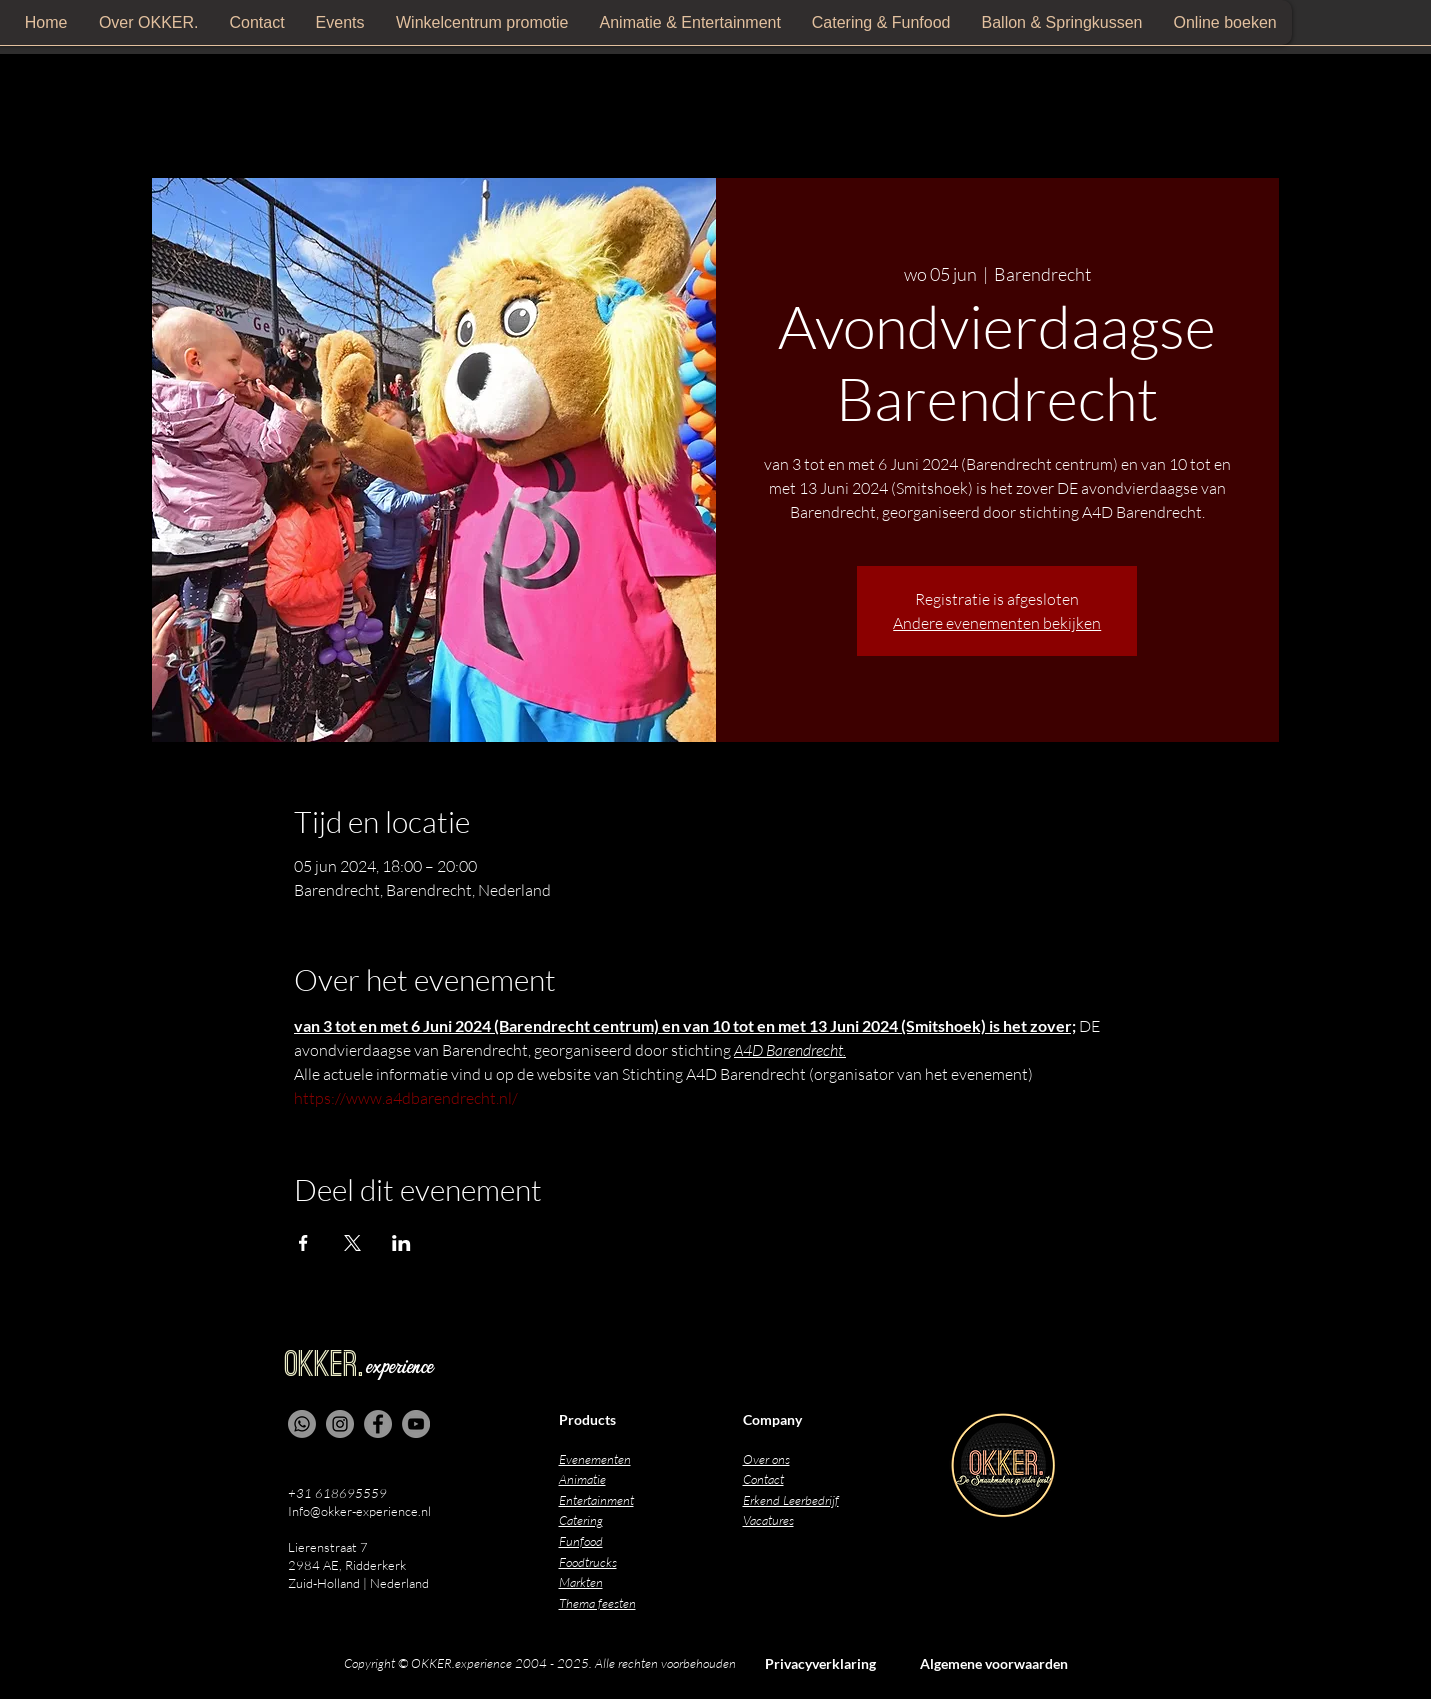  Describe the element at coordinates (302, 1424) in the screenshot. I see `[Whatsapp]` at that location.